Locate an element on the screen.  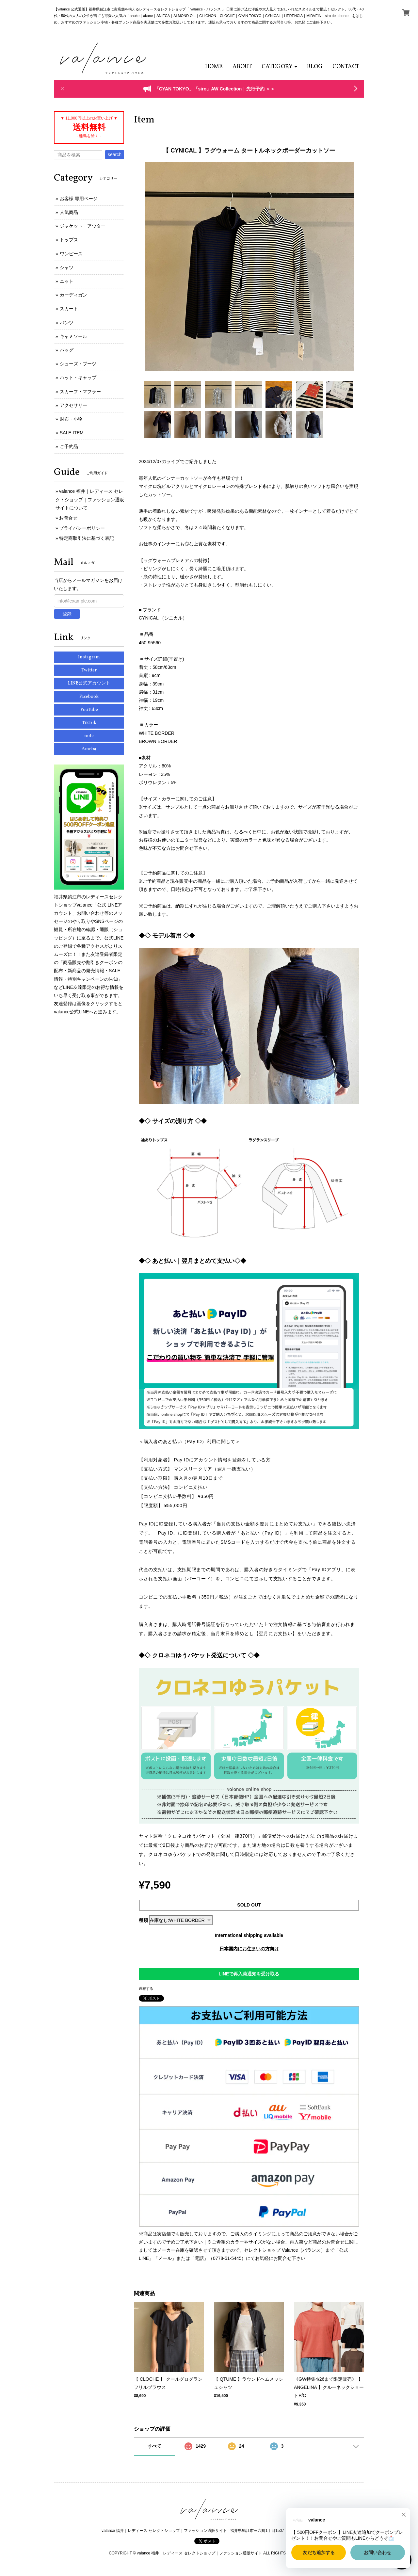
ご予約品 is located at coordinates (69, 446).